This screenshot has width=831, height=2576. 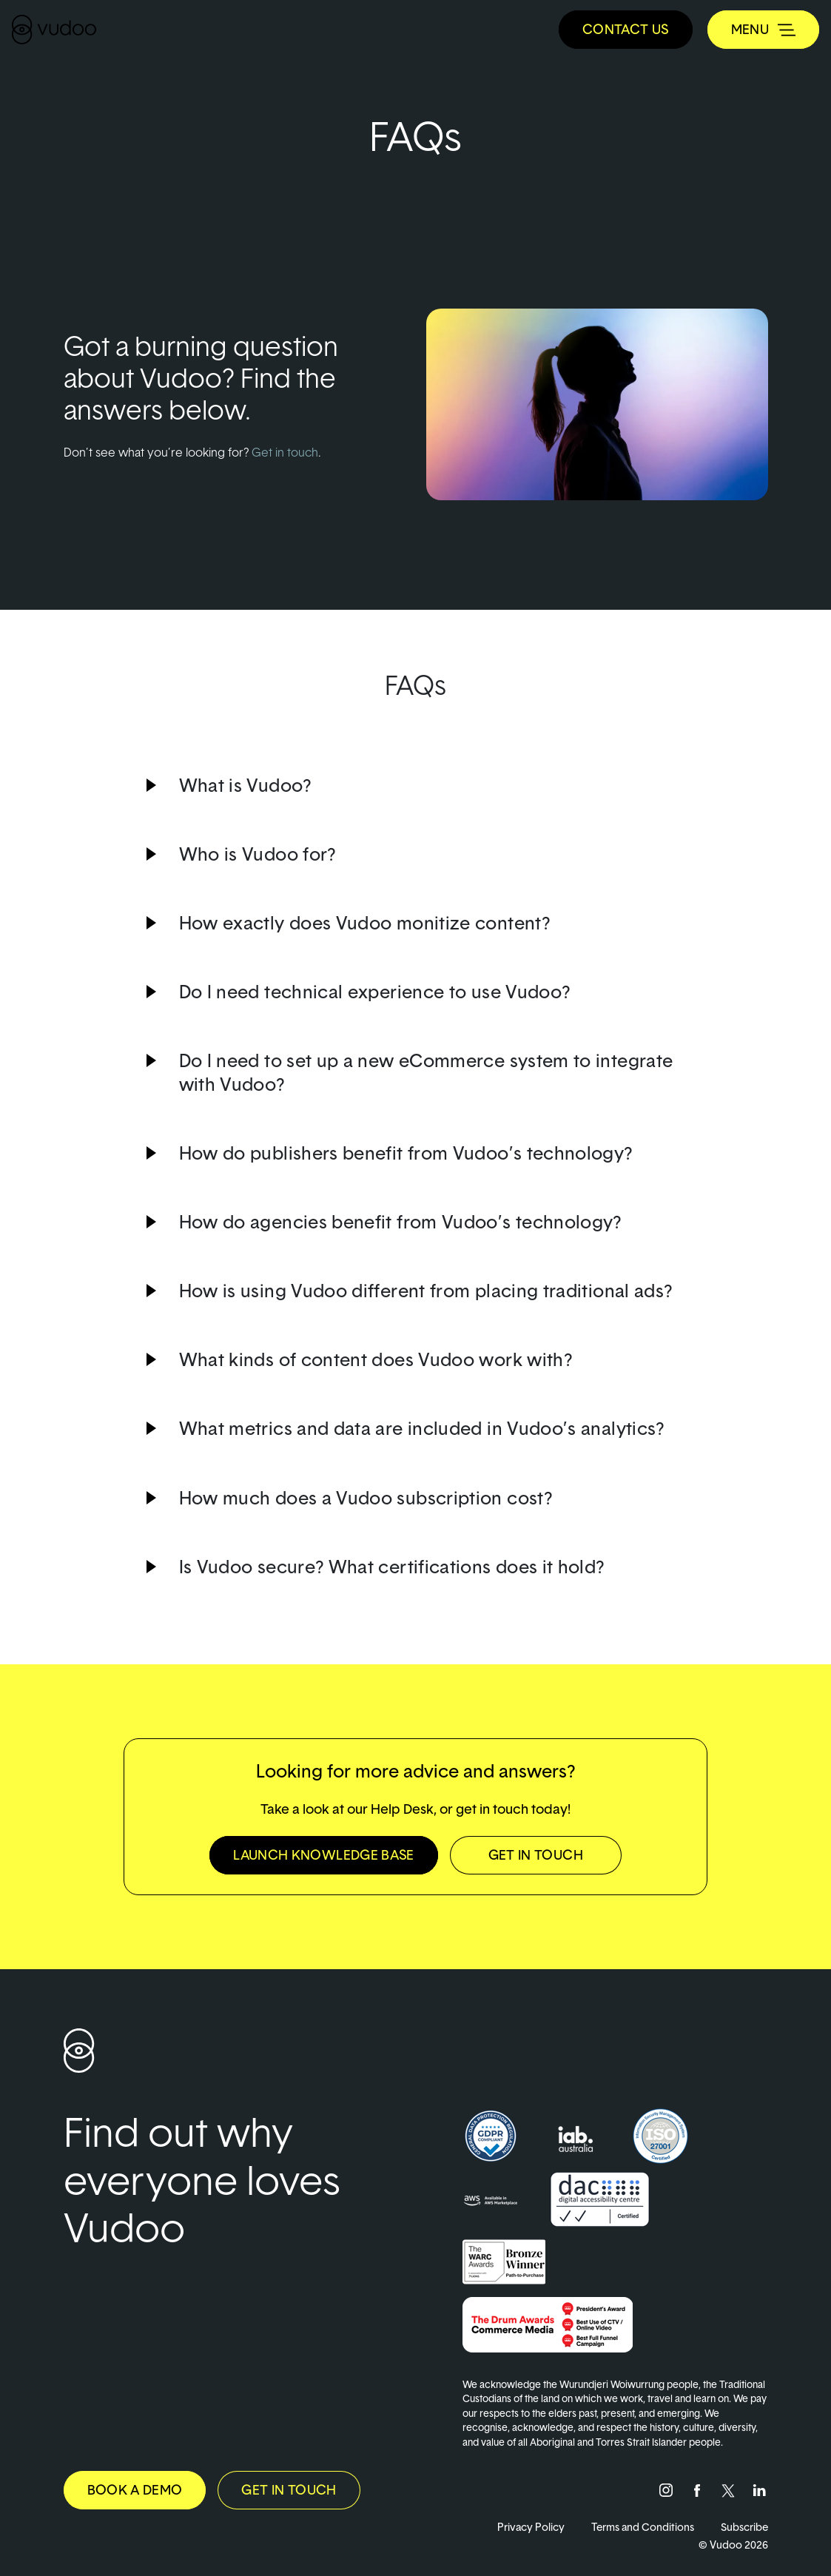 I want to click on Subscribe, so click(x=744, y=2527).